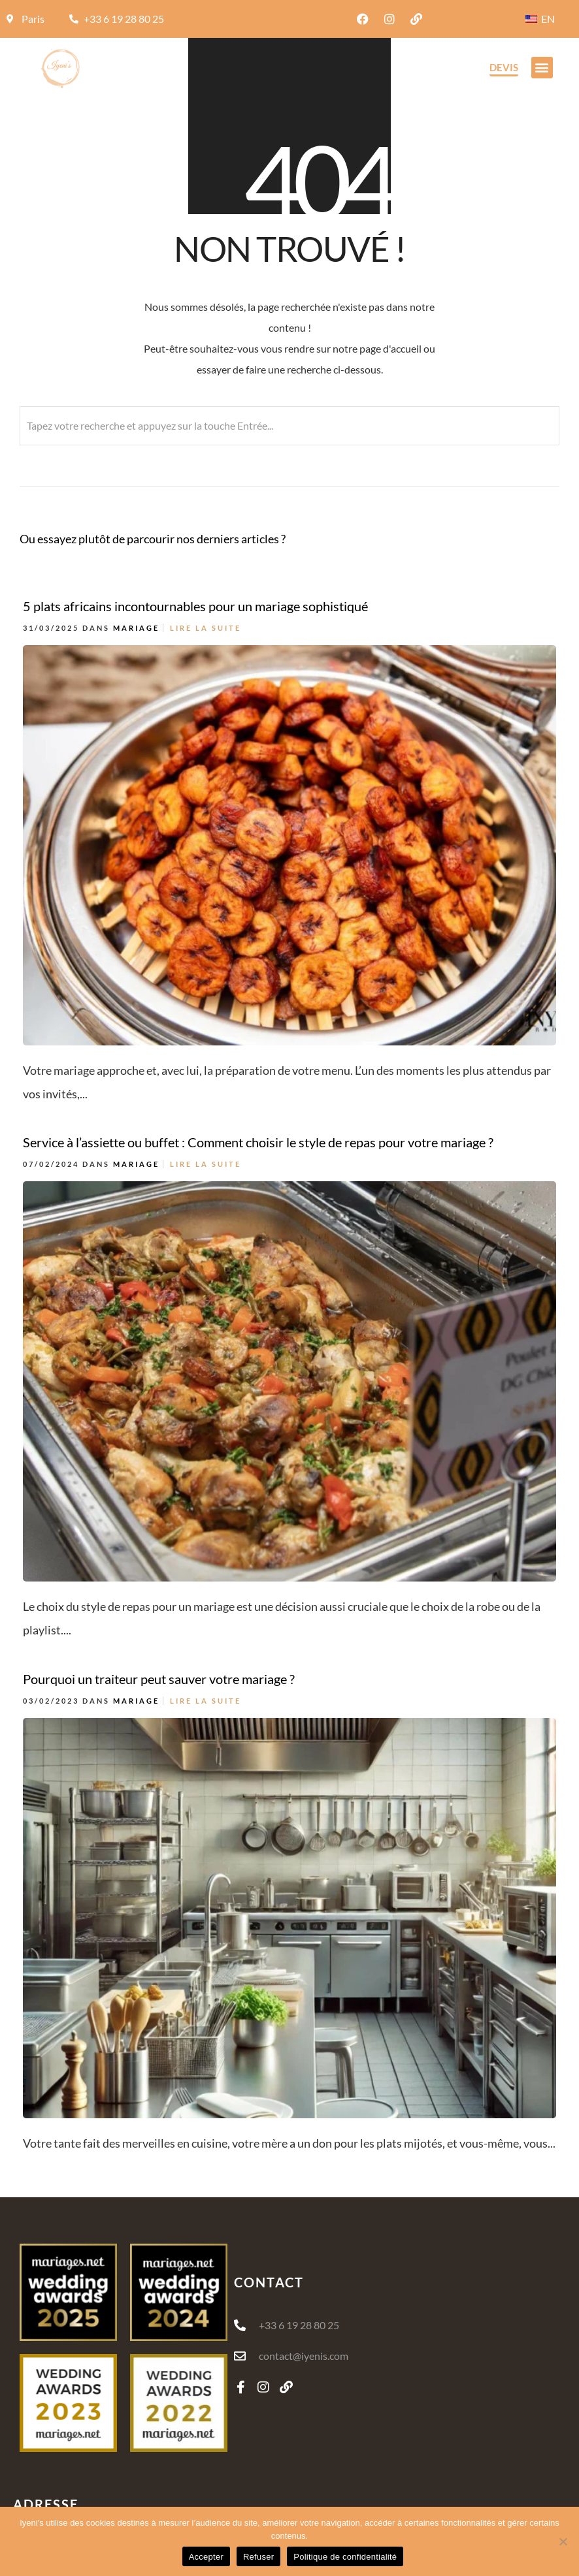 The width and height of the screenshot is (579, 2576). What do you see at coordinates (205, 628) in the screenshot?
I see `Lire la suite` at bounding box center [205, 628].